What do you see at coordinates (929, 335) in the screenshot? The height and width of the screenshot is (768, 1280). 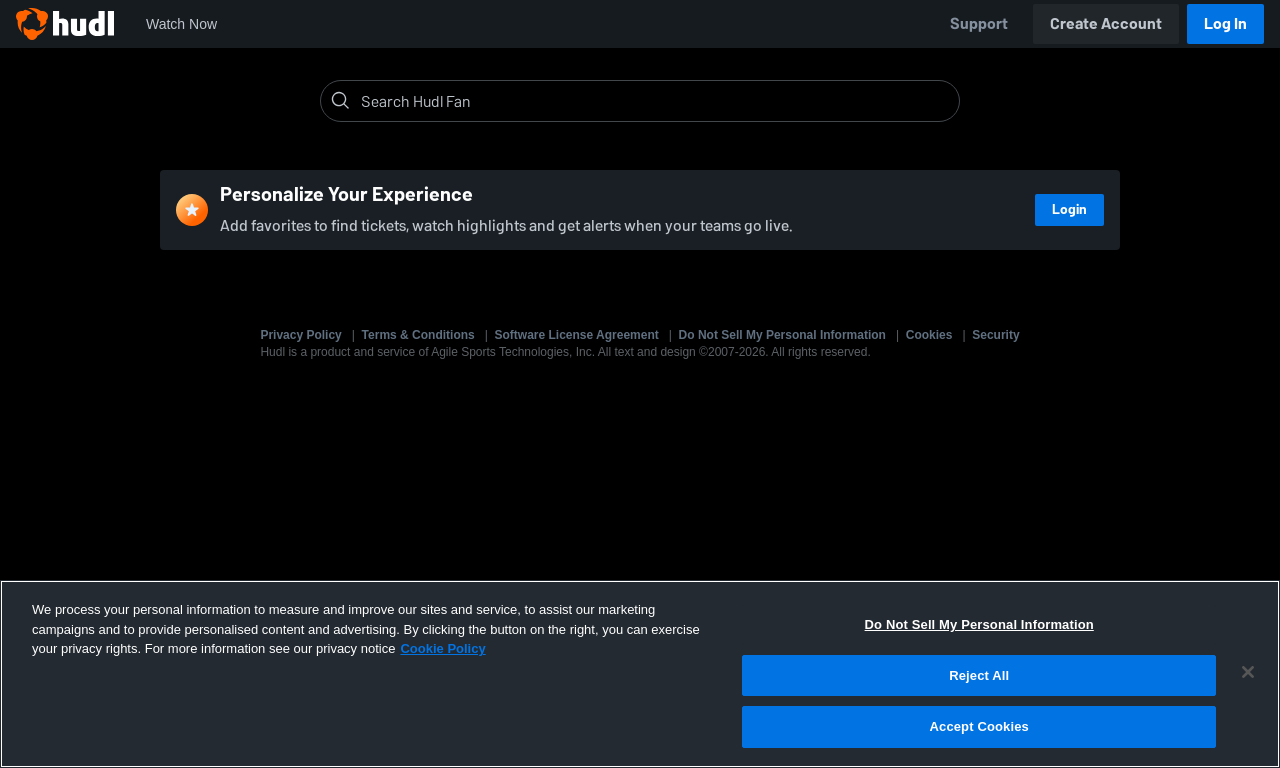 I see `Cookies` at bounding box center [929, 335].